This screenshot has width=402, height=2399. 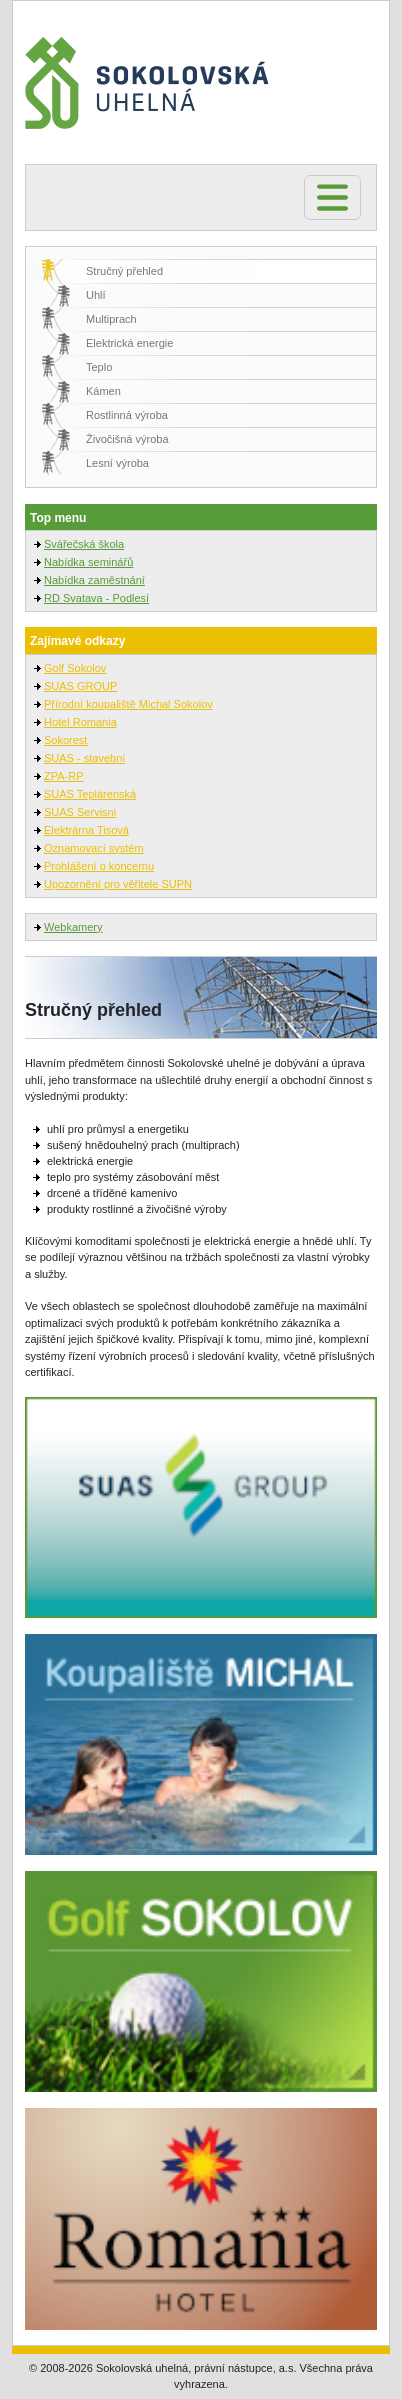 I want to click on Hotel Romania, so click(x=80, y=722).